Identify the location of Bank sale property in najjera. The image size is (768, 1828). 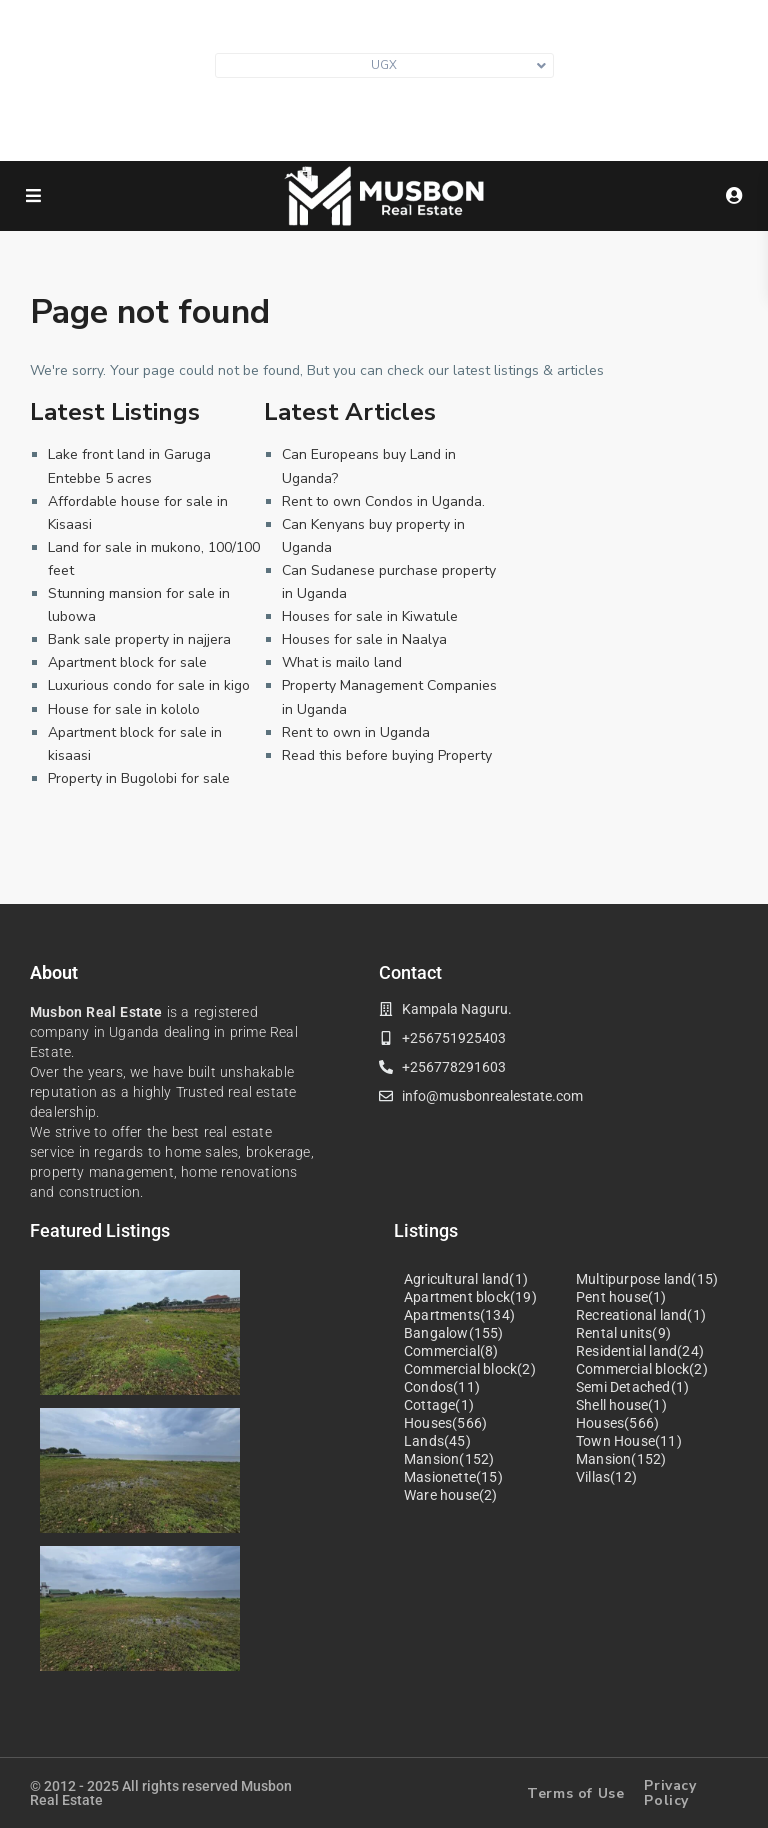
(139, 639).